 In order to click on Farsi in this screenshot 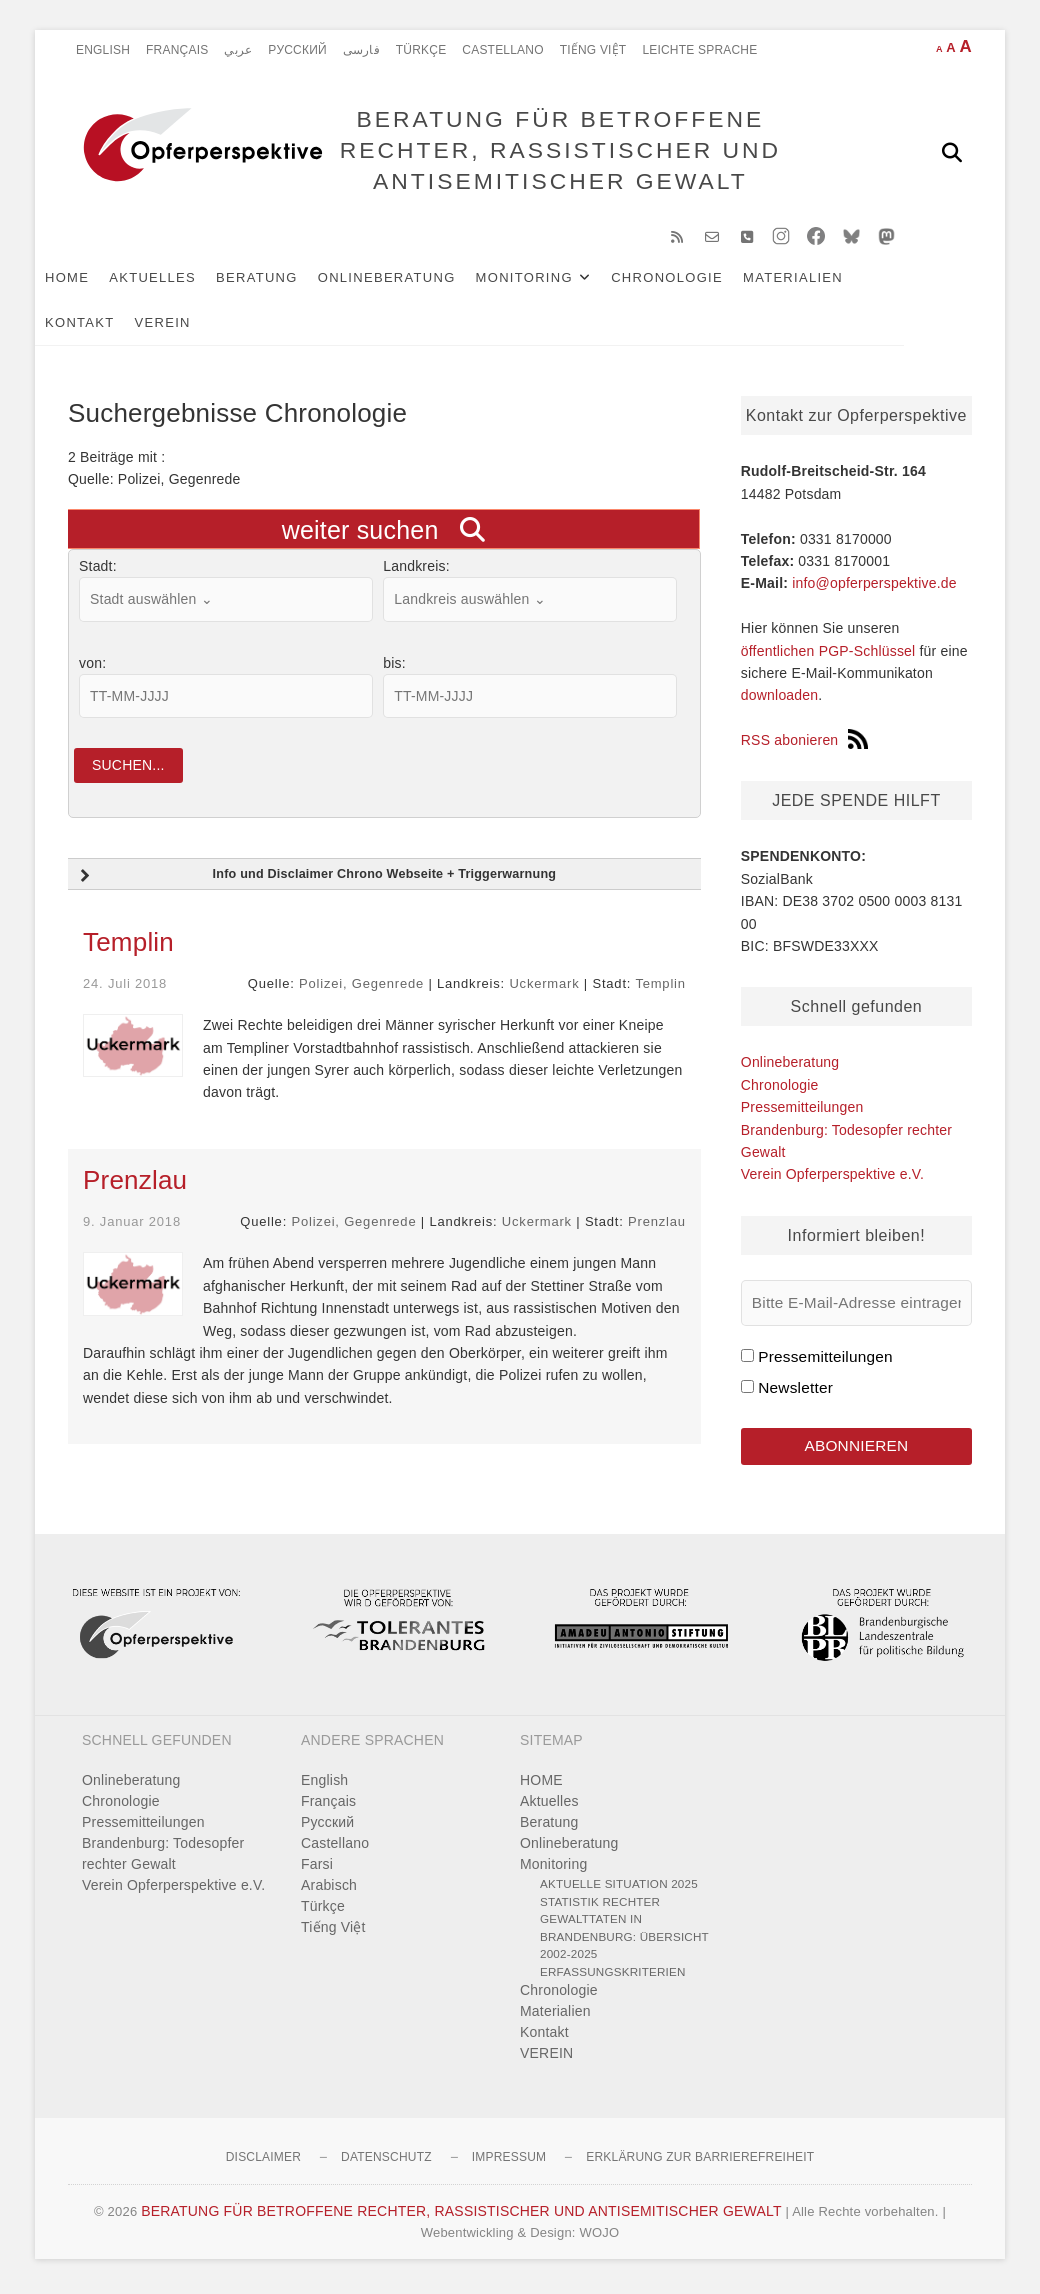, I will do `click(317, 1869)`.